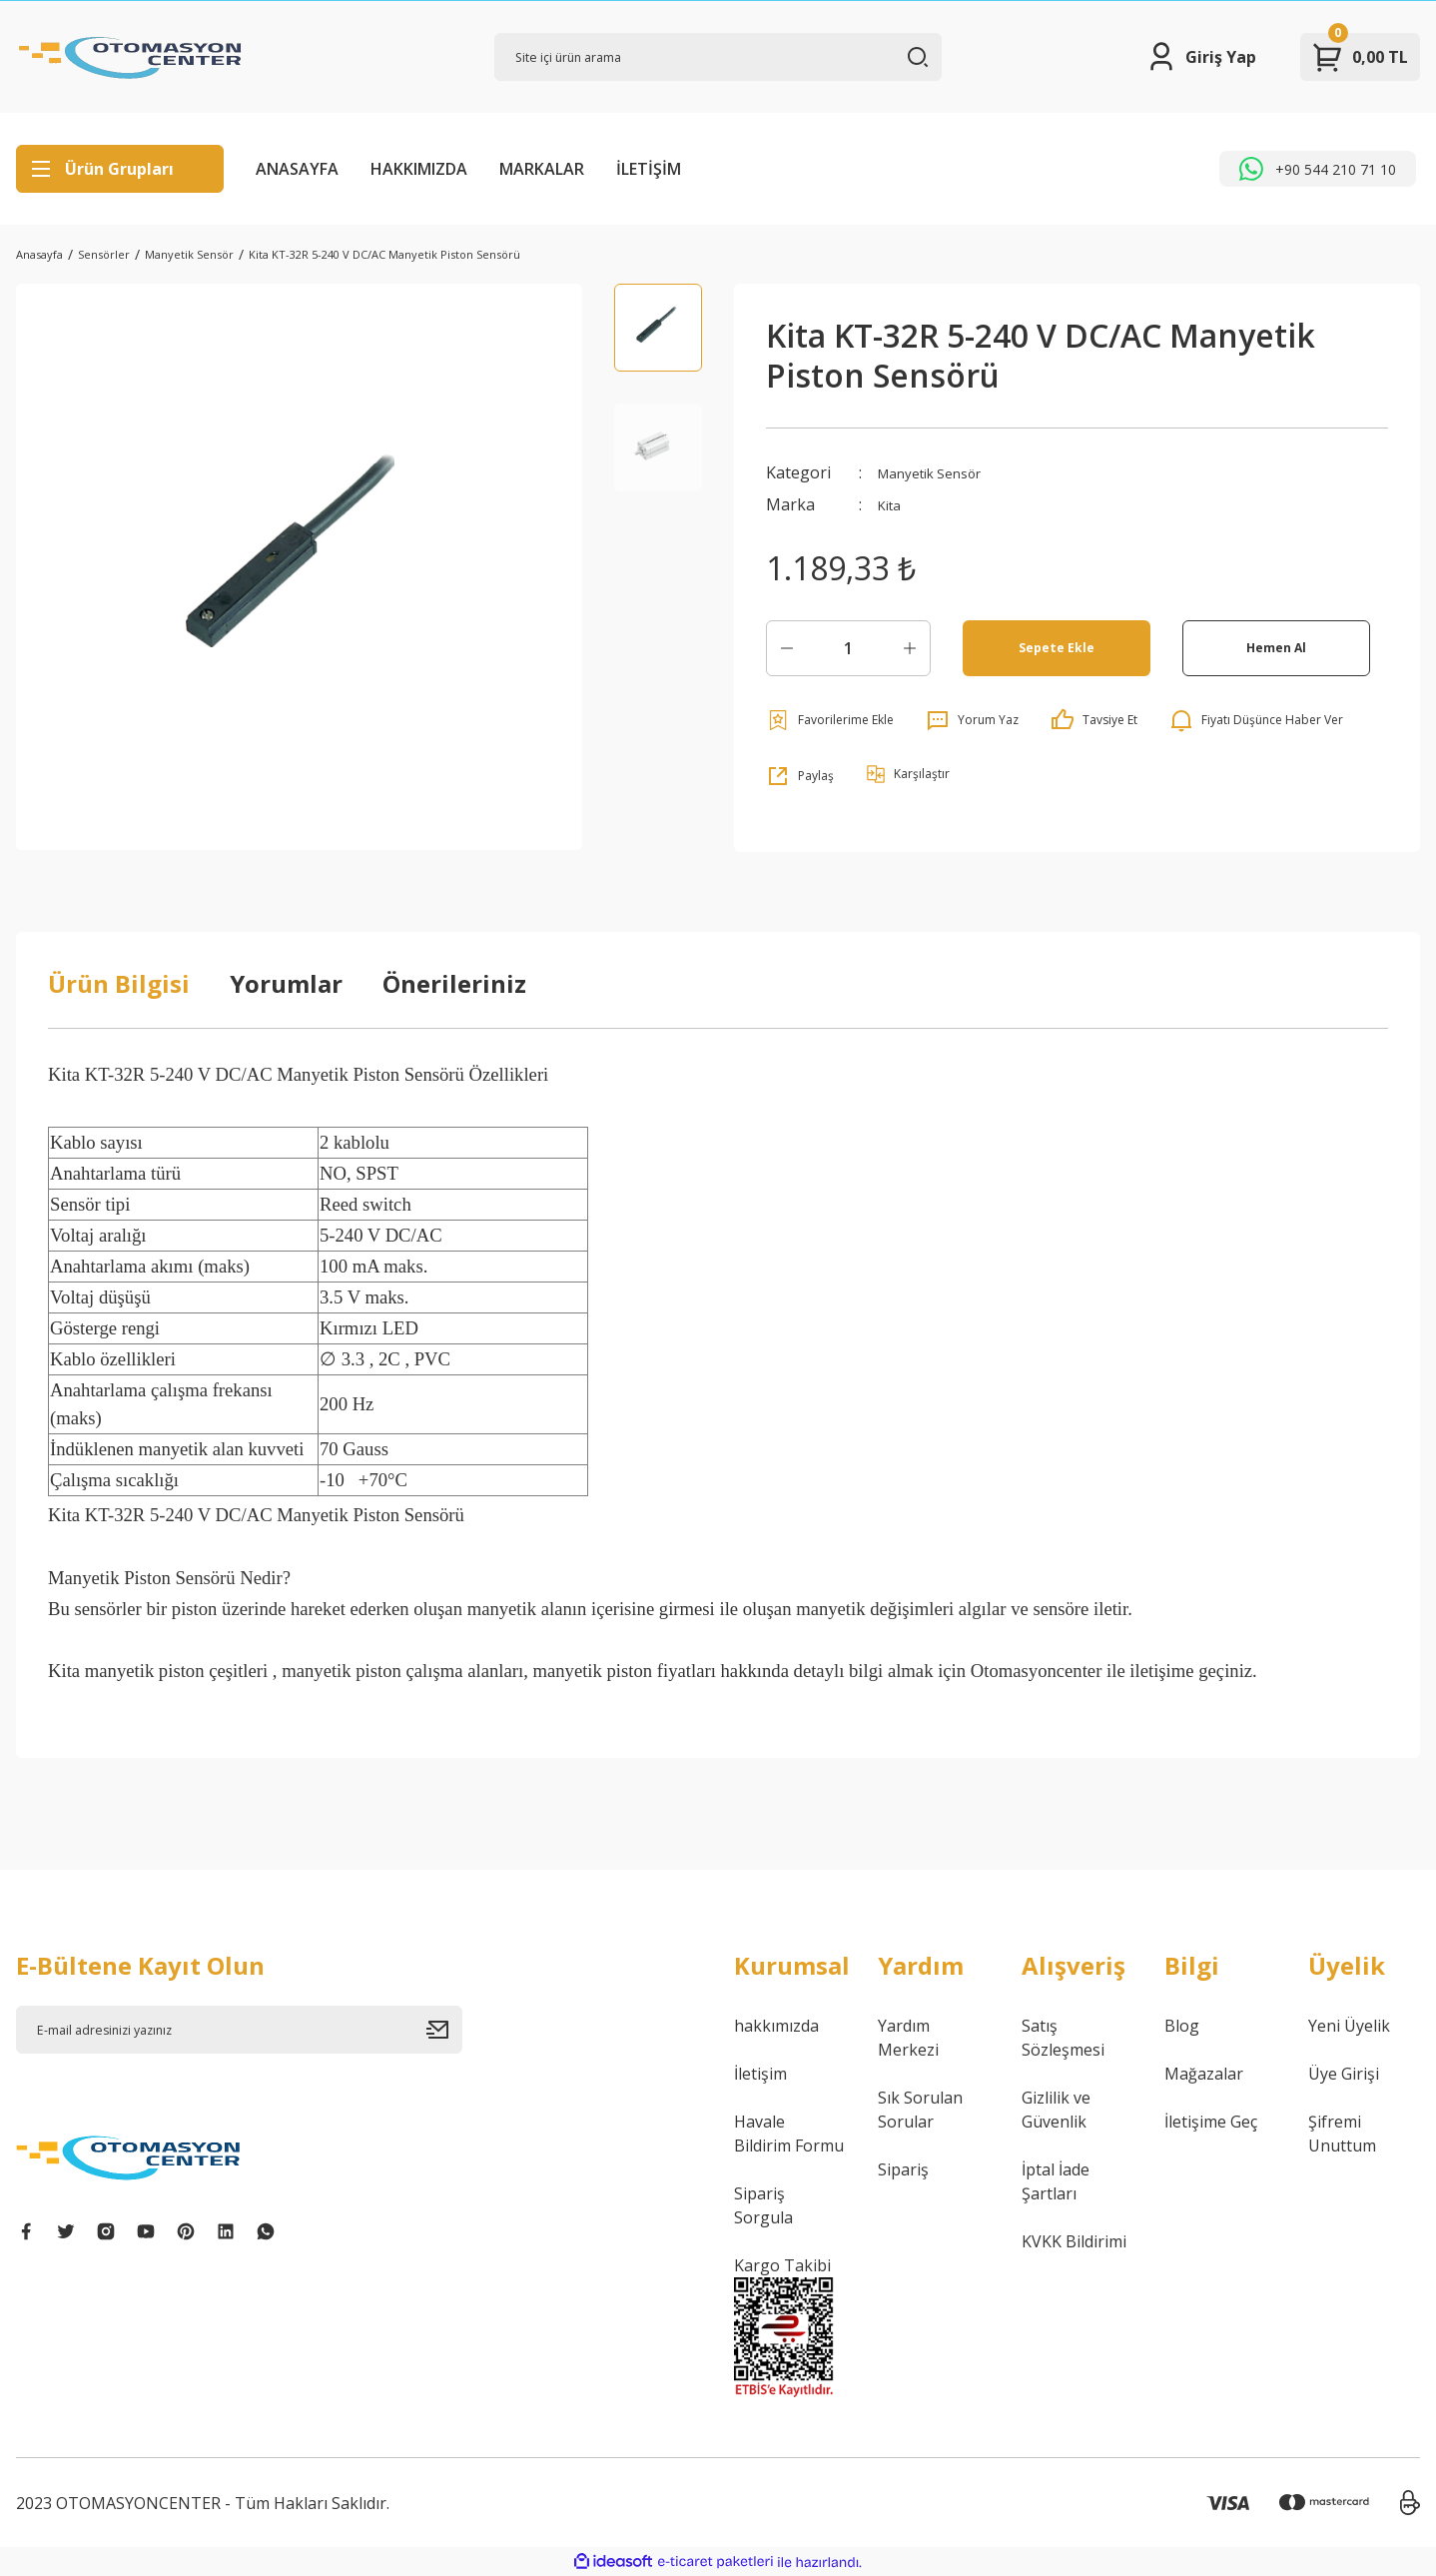 The image size is (1436, 2576). I want to click on MARKALAR, so click(541, 169).